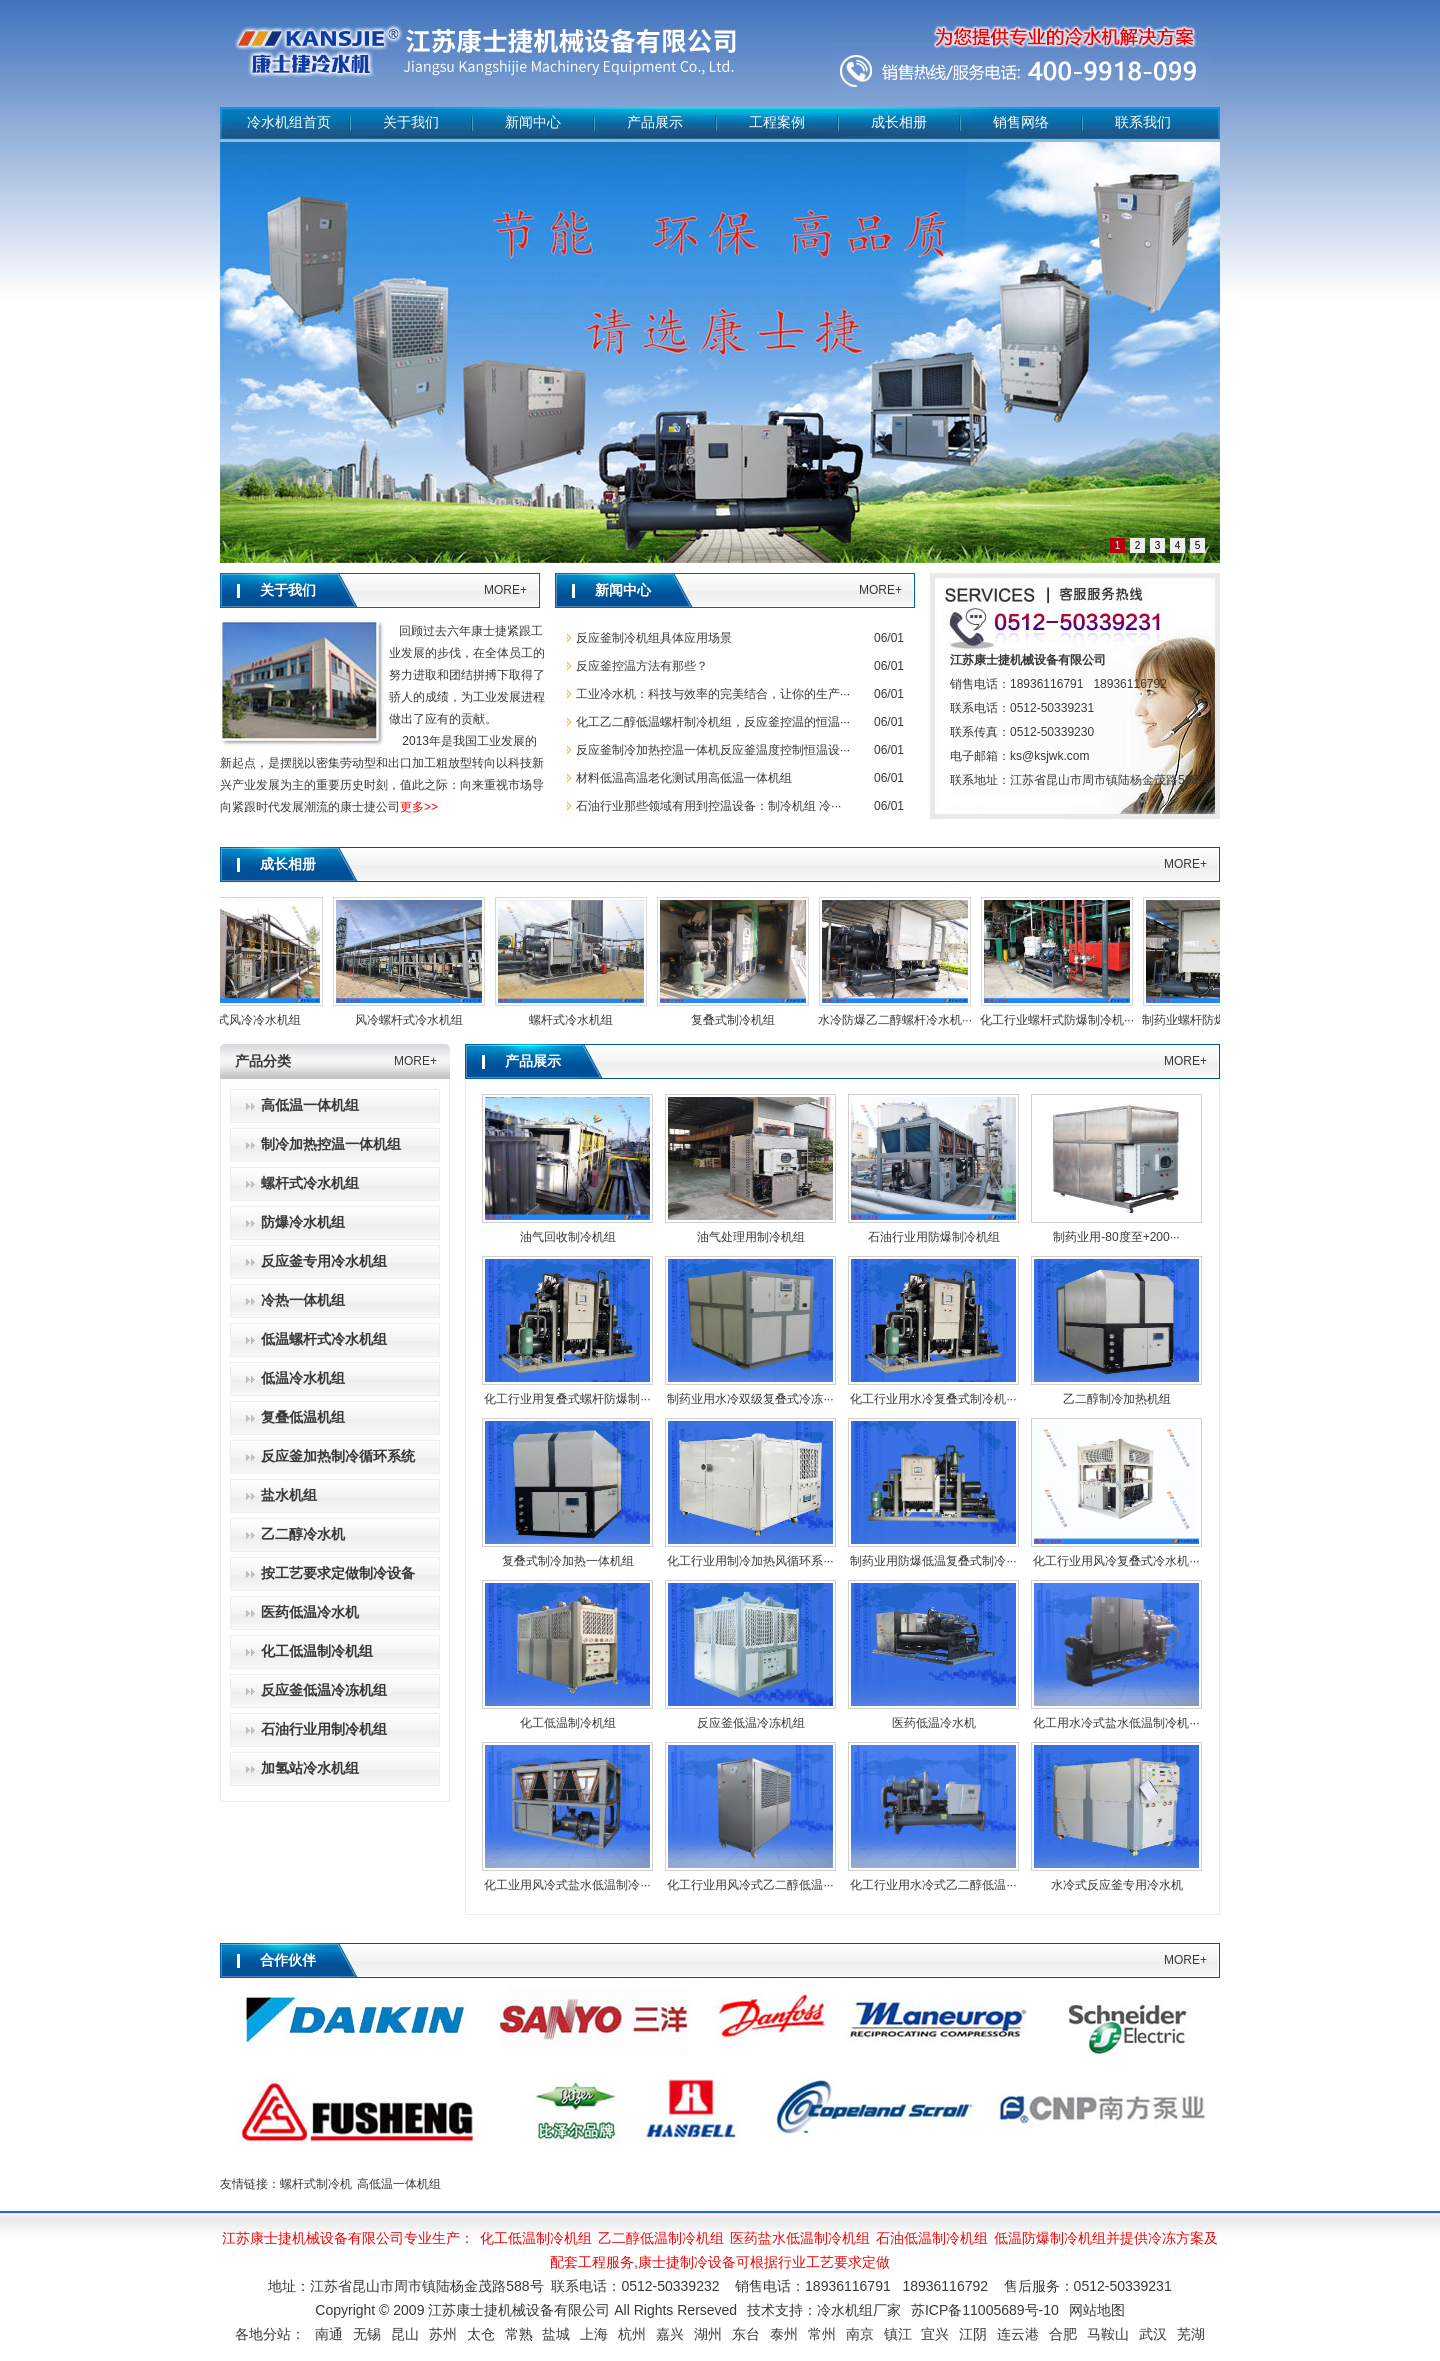 This screenshot has height=2361, width=1440. What do you see at coordinates (1116, 1237) in the screenshot?
I see `制药业用-80度至+200···` at bounding box center [1116, 1237].